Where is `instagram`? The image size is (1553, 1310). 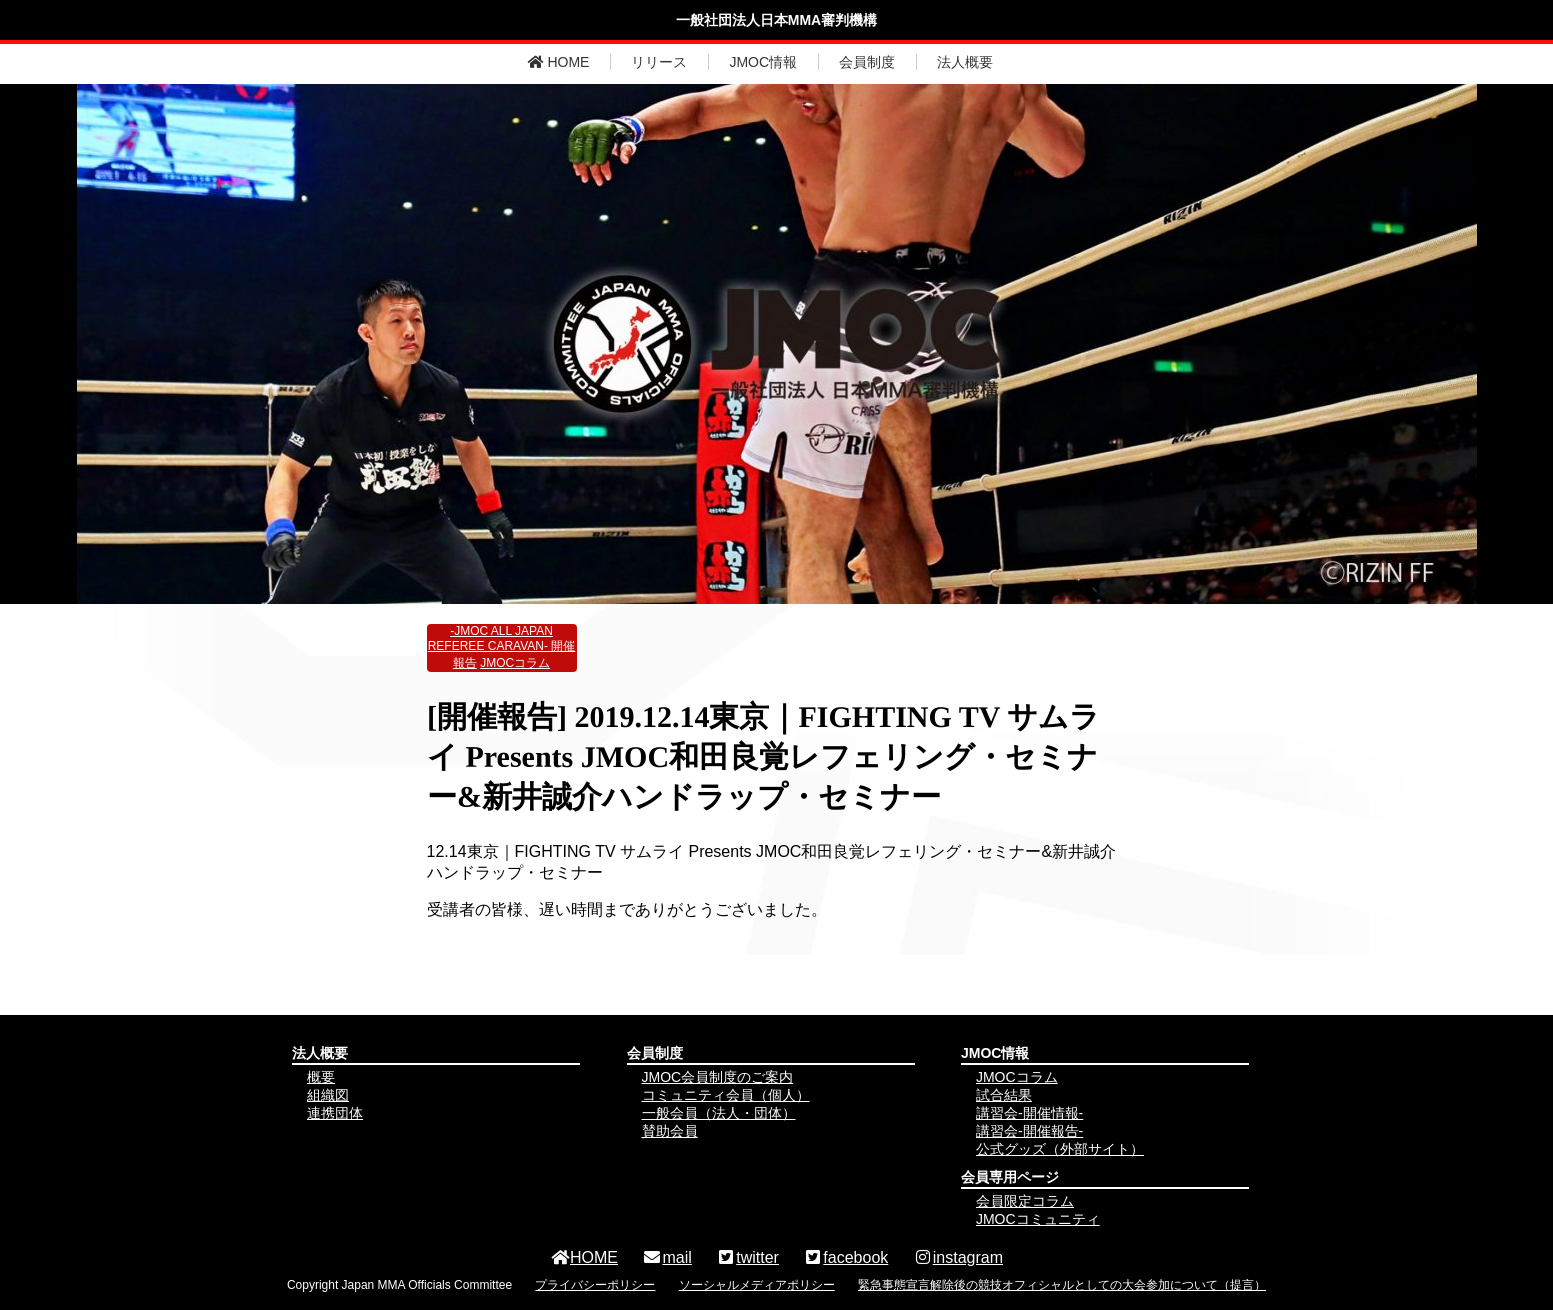
instagram is located at coordinates (958, 1257).